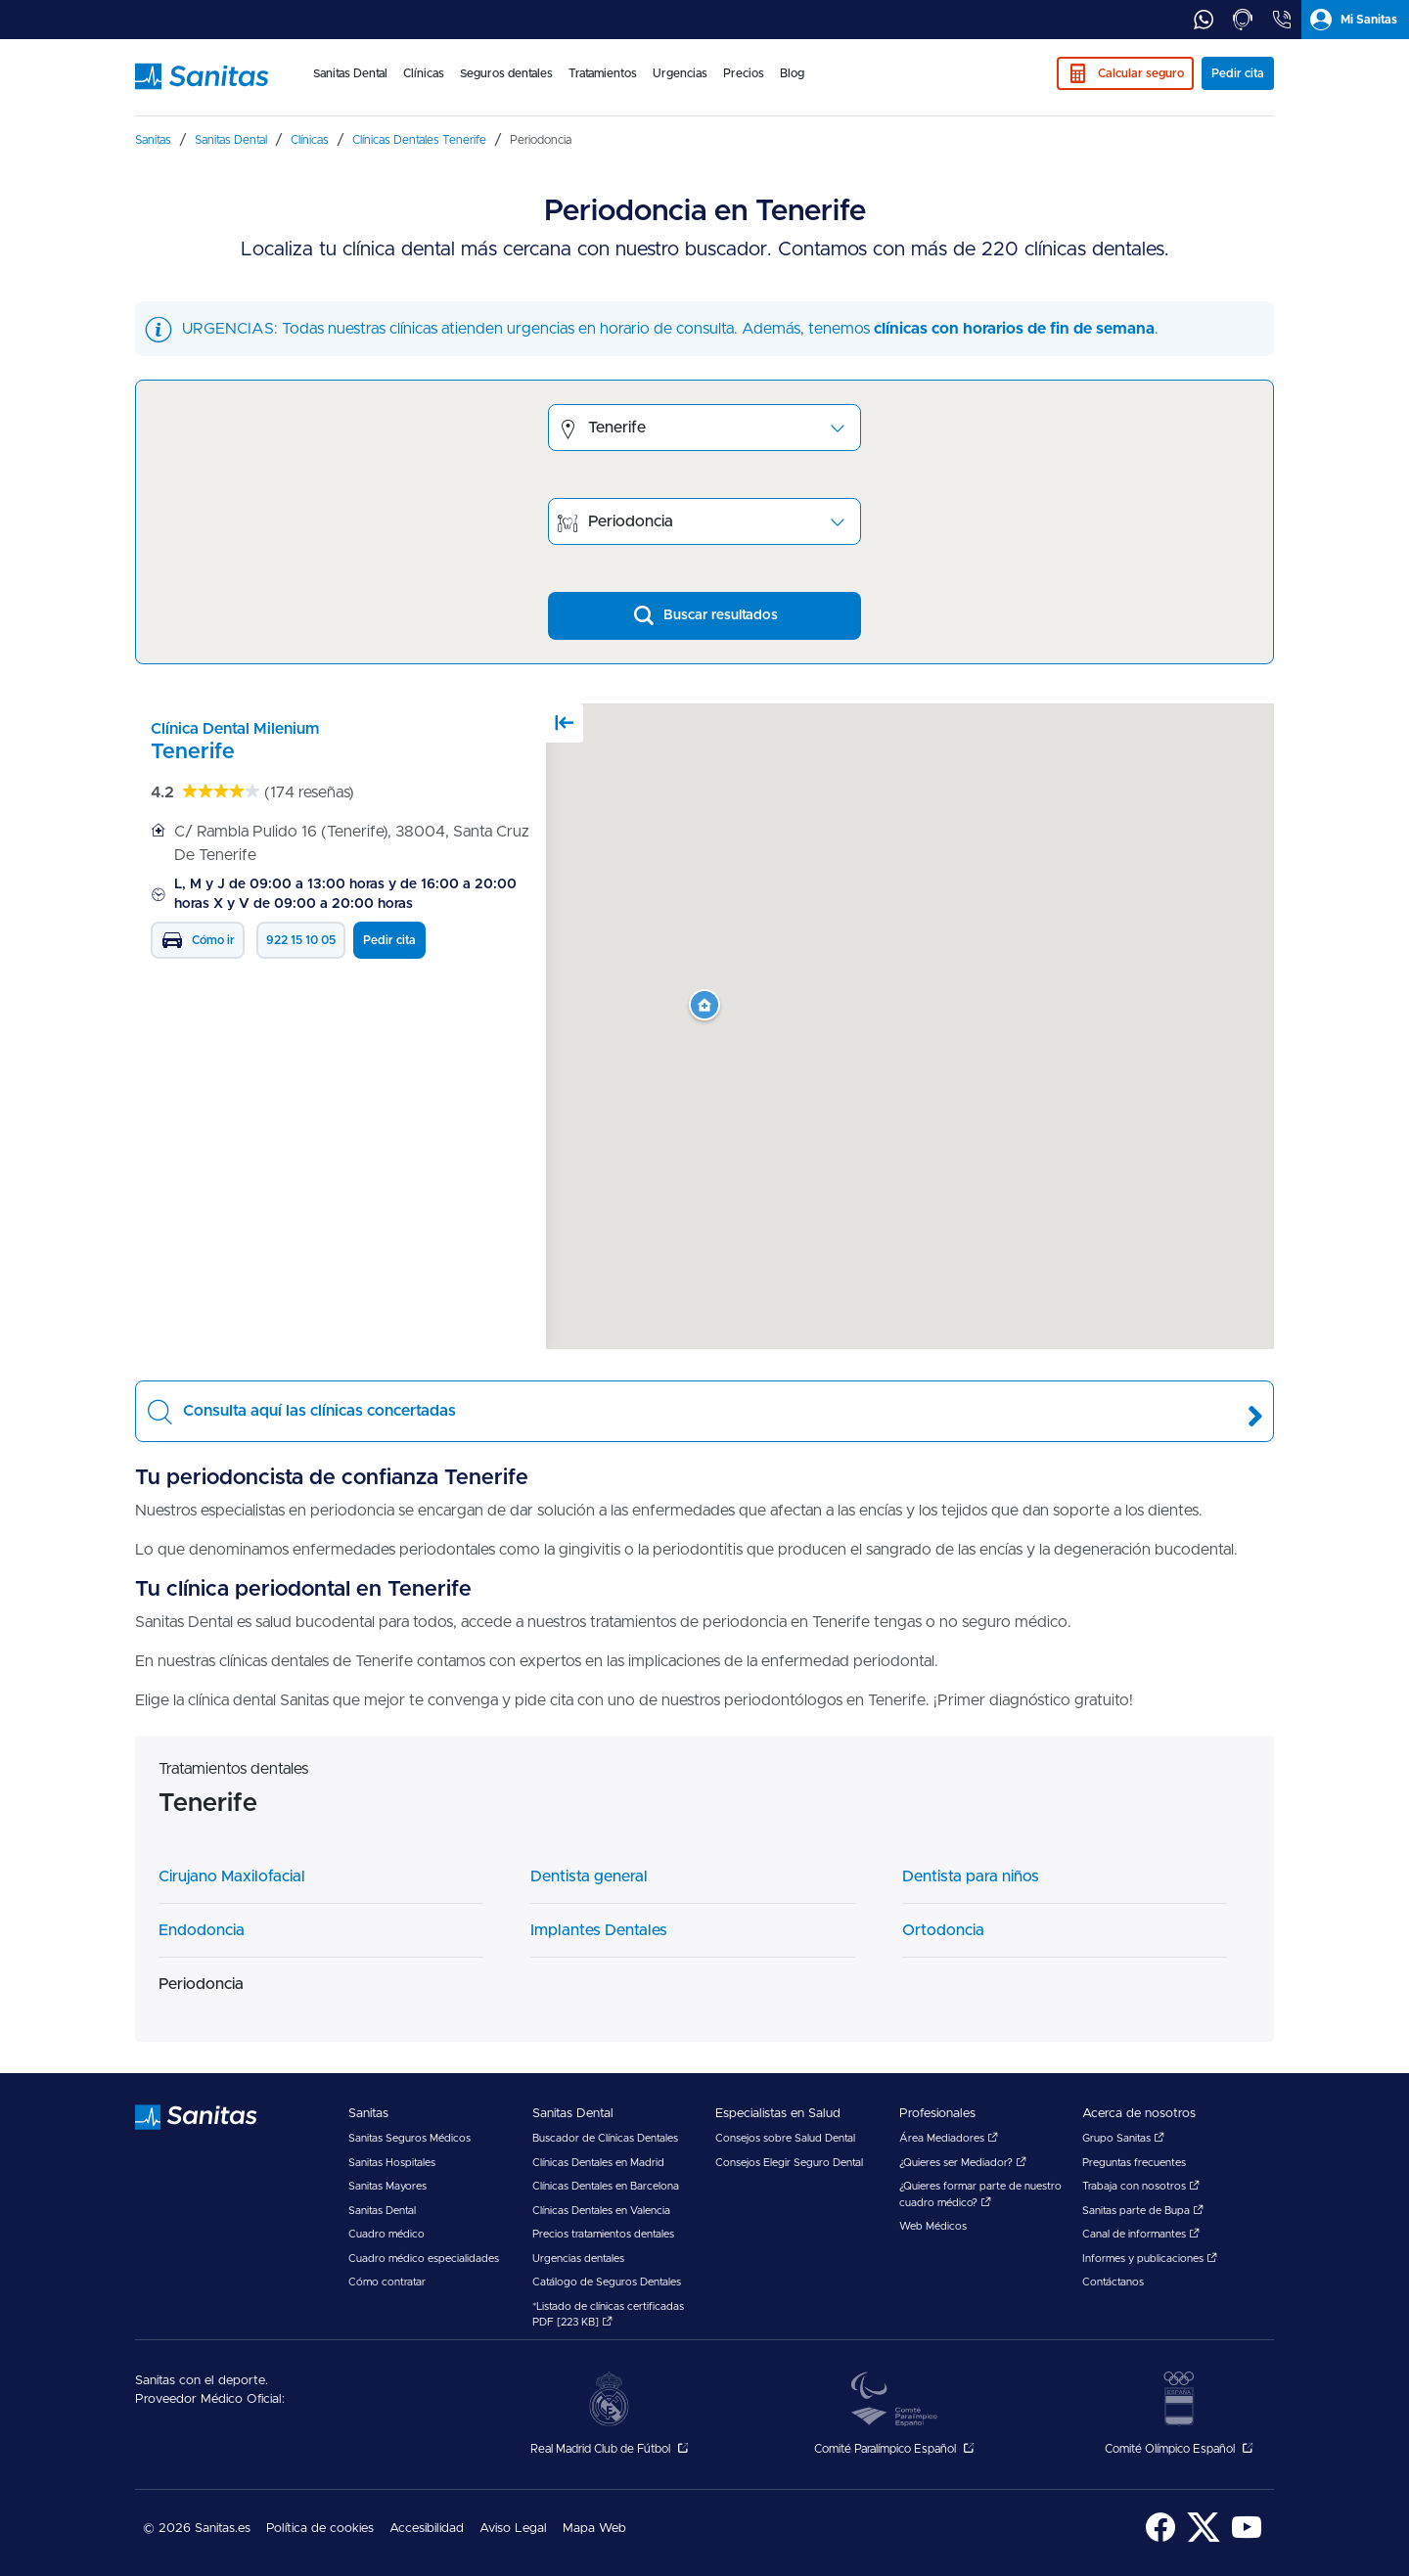 This screenshot has width=1409, height=2576. What do you see at coordinates (1014, 329) in the screenshot?
I see `clínicas con horarios de fin de semana` at bounding box center [1014, 329].